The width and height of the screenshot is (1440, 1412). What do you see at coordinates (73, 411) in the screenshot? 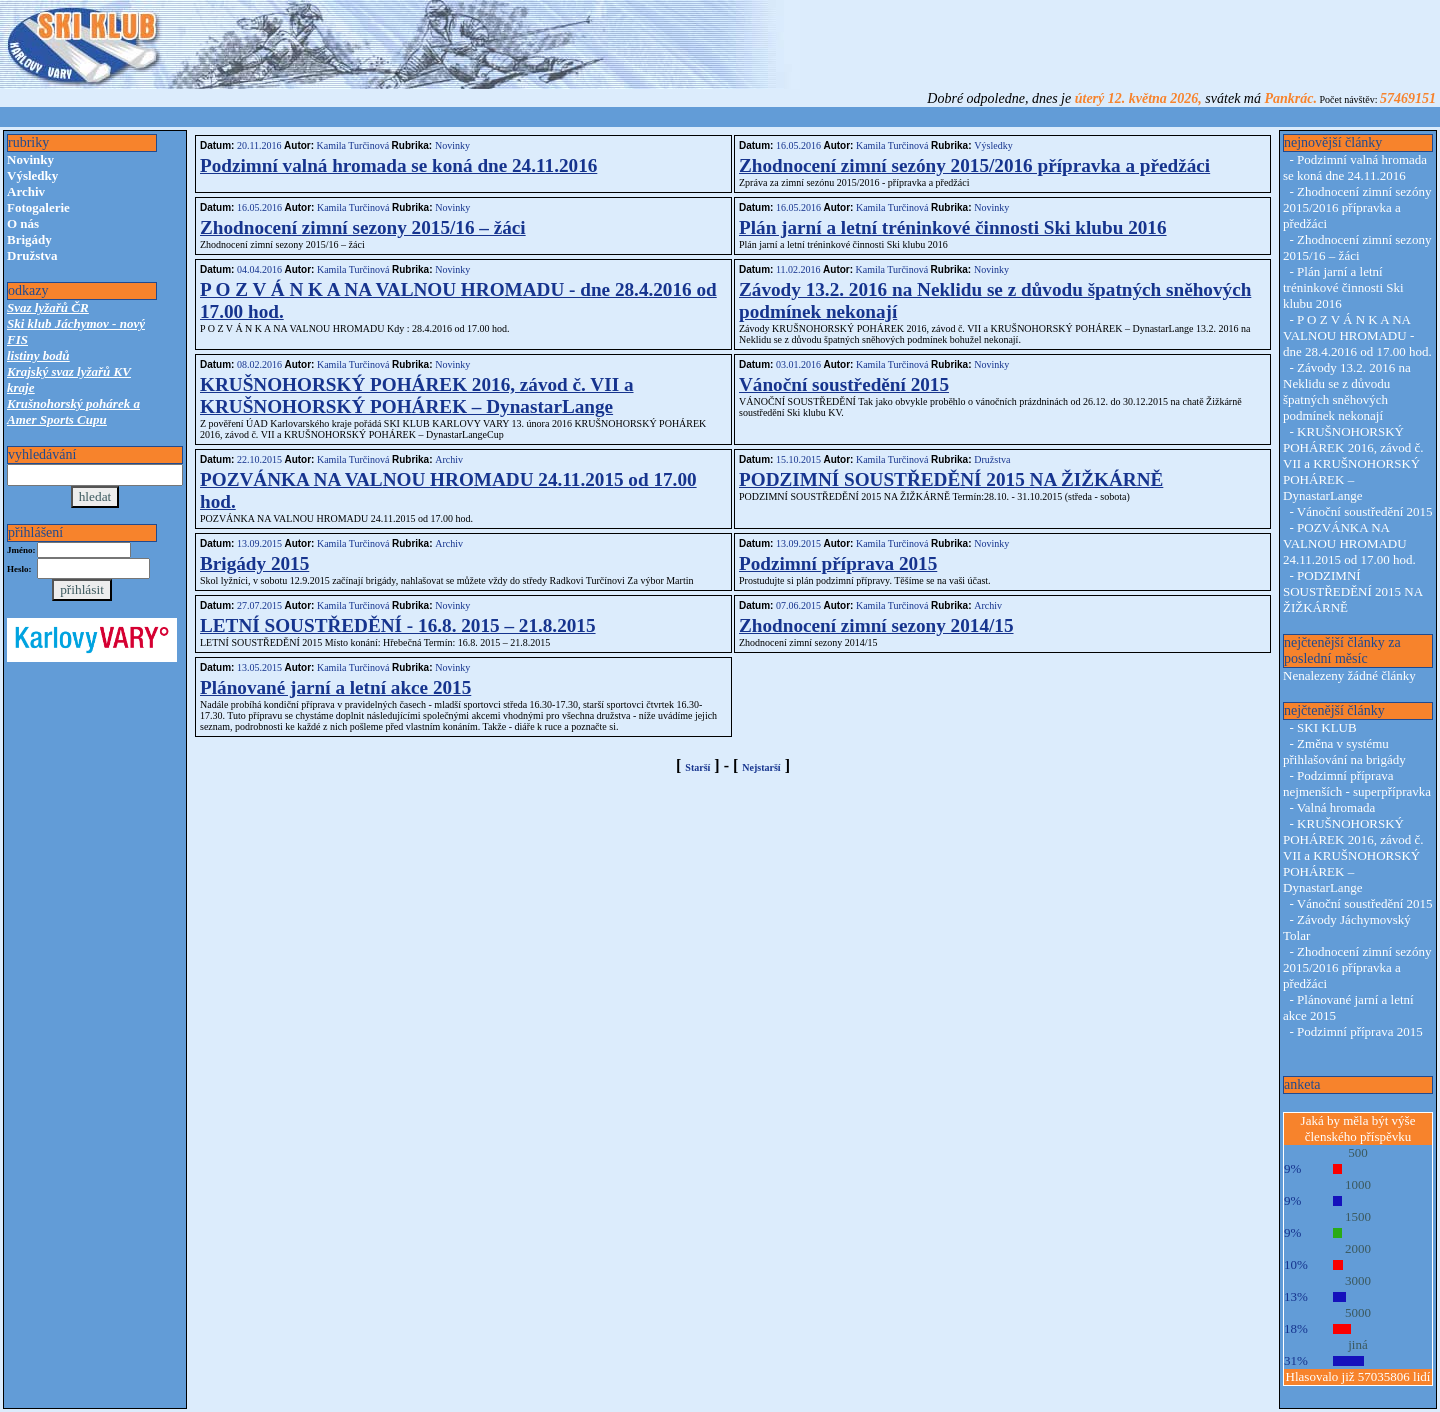
I see `Krušnohorský pohárek a Amer Sports Cupu` at bounding box center [73, 411].